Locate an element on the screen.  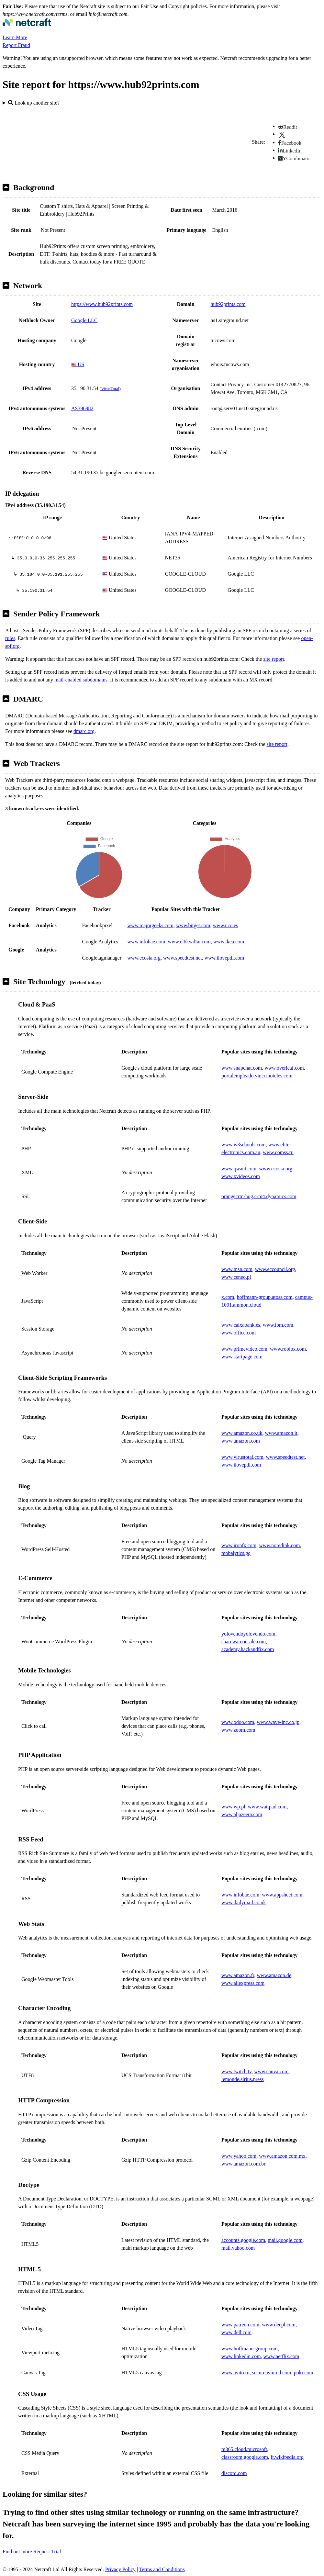
www.twitch.tv is located at coordinates (236, 2071).